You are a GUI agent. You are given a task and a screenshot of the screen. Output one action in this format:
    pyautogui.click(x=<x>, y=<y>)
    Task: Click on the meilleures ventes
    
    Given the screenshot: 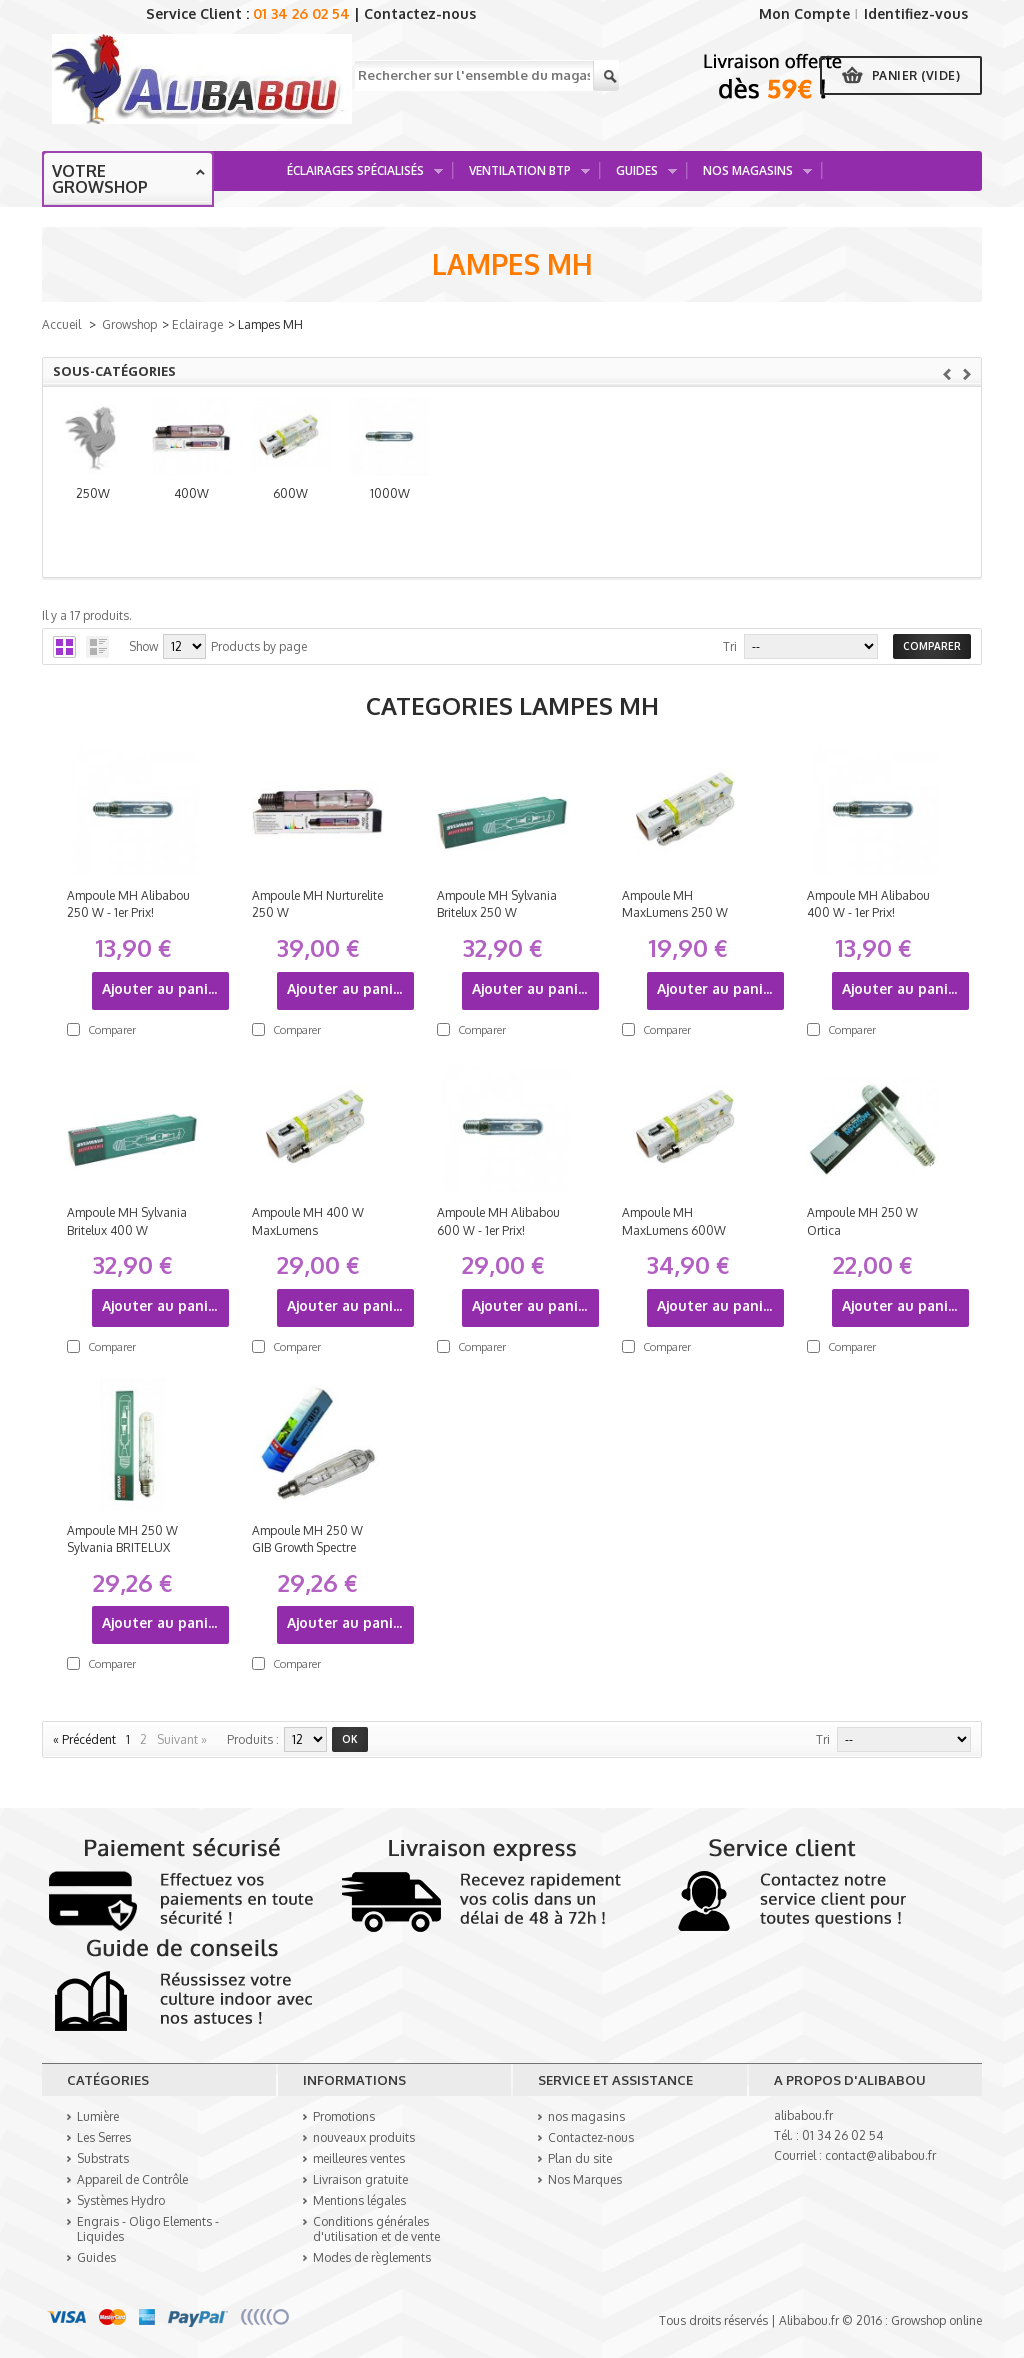 What is the action you would take?
    pyautogui.click(x=359, y=2158)
    